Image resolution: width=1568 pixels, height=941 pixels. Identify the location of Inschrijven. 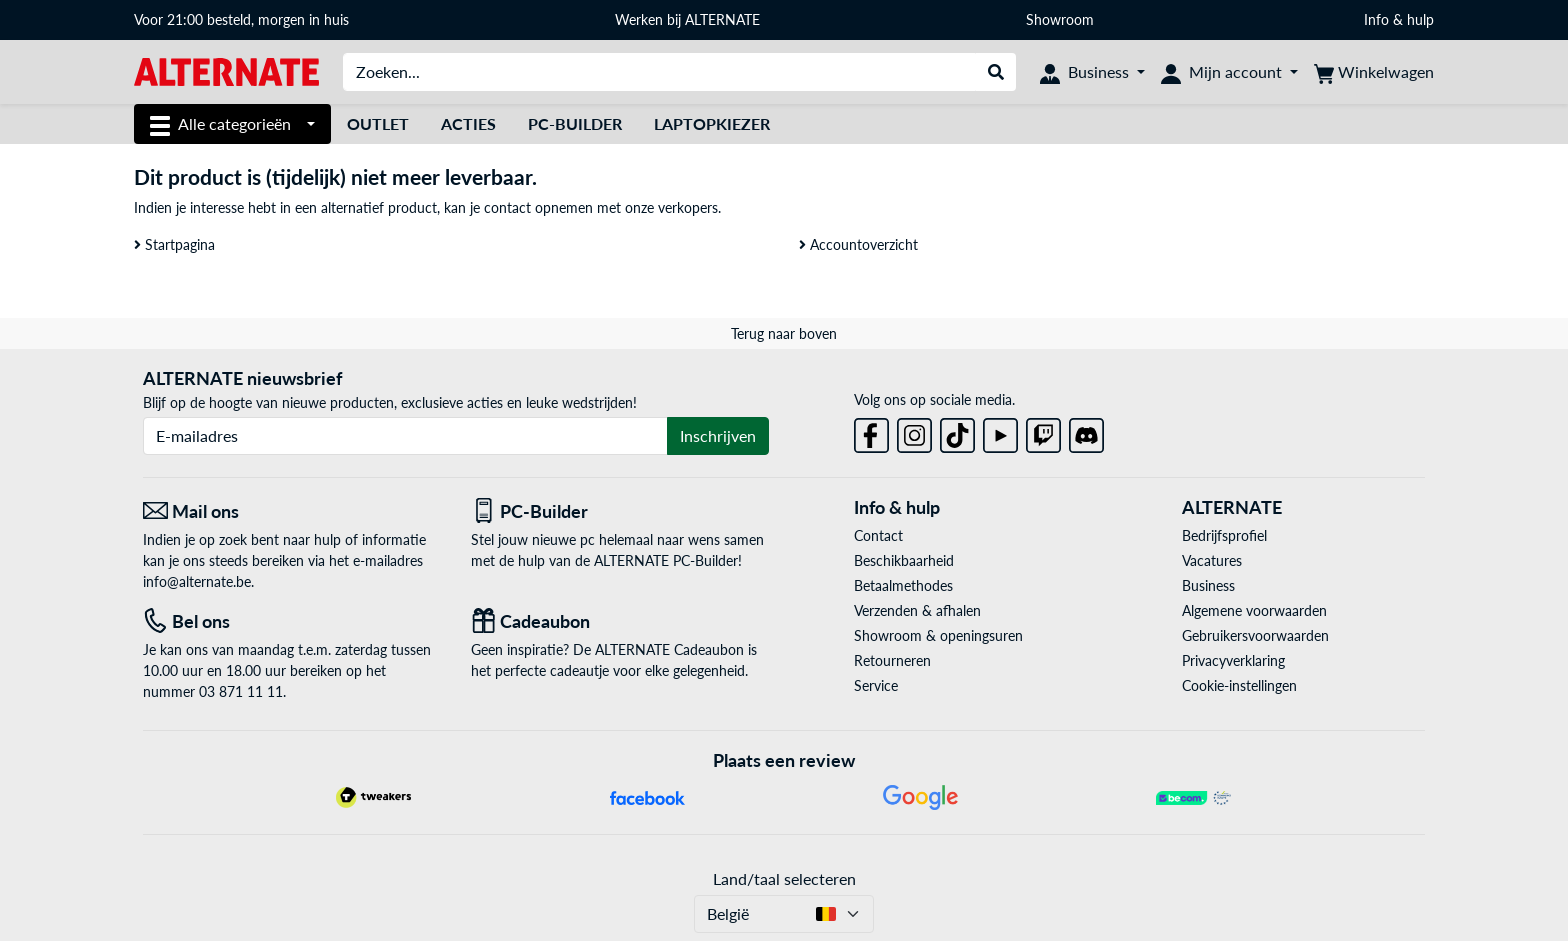
(718, 435).